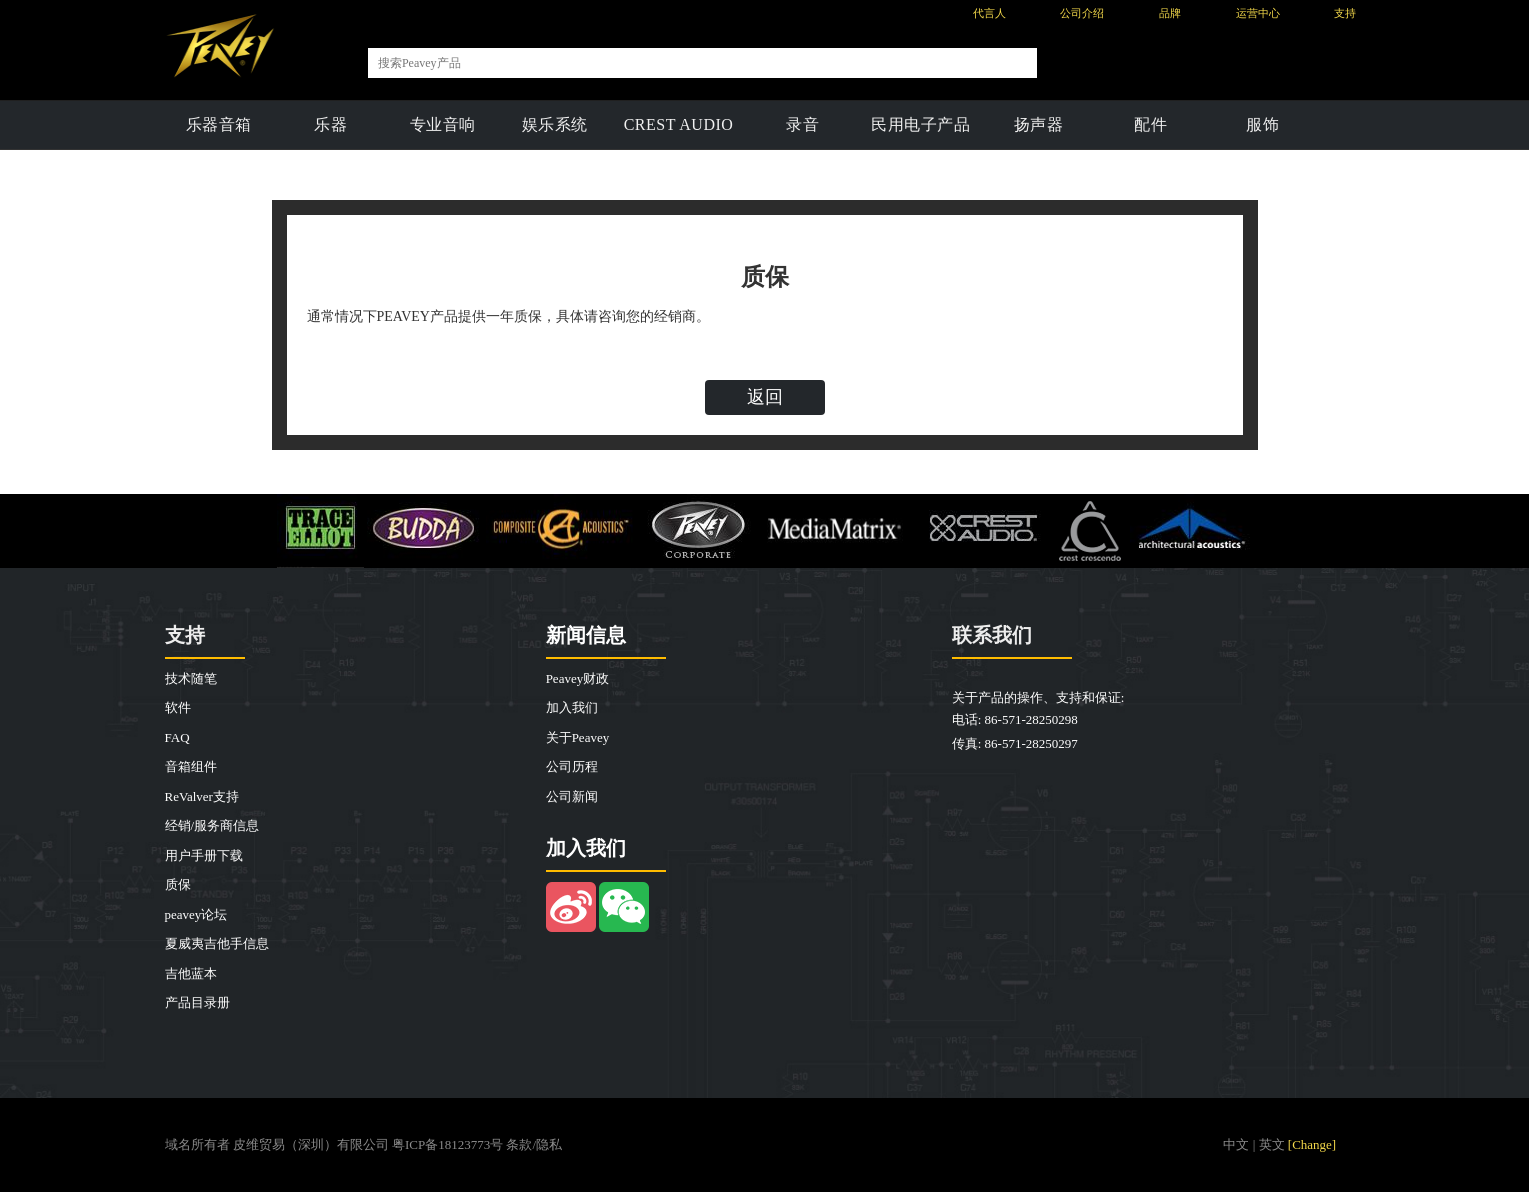 This screenshot has width=1529, height=1192. I want to click on 公司历程, so click(572, 766).